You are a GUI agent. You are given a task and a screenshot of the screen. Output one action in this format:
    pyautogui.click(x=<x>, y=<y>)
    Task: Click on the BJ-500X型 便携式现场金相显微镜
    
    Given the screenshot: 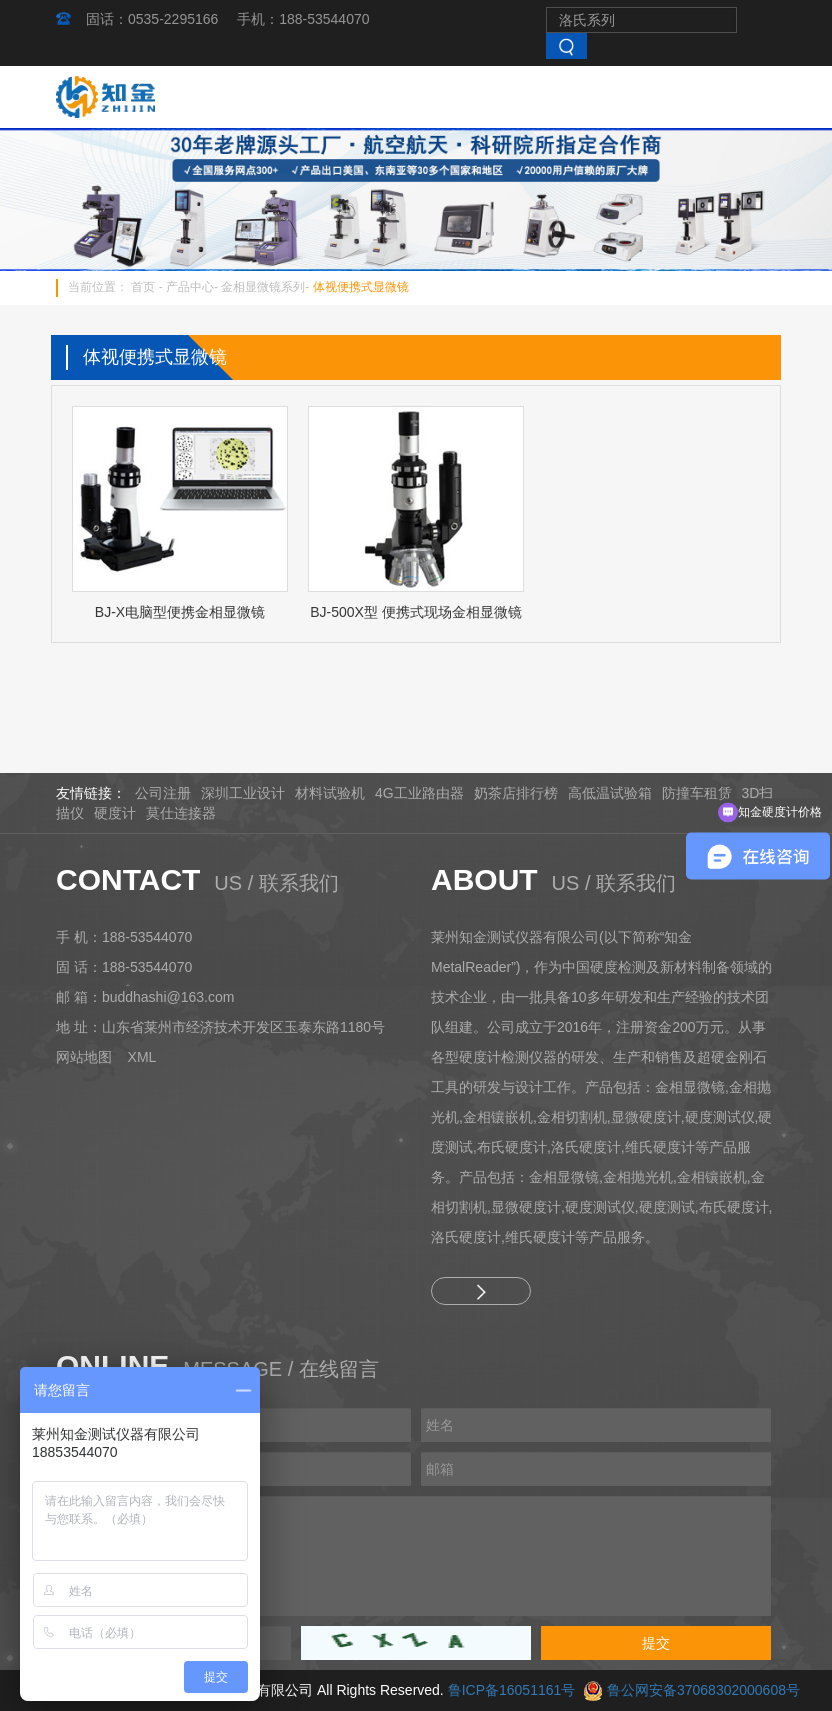 What is the action you would take?
    pyautogui.click(x=416, y=612)
    